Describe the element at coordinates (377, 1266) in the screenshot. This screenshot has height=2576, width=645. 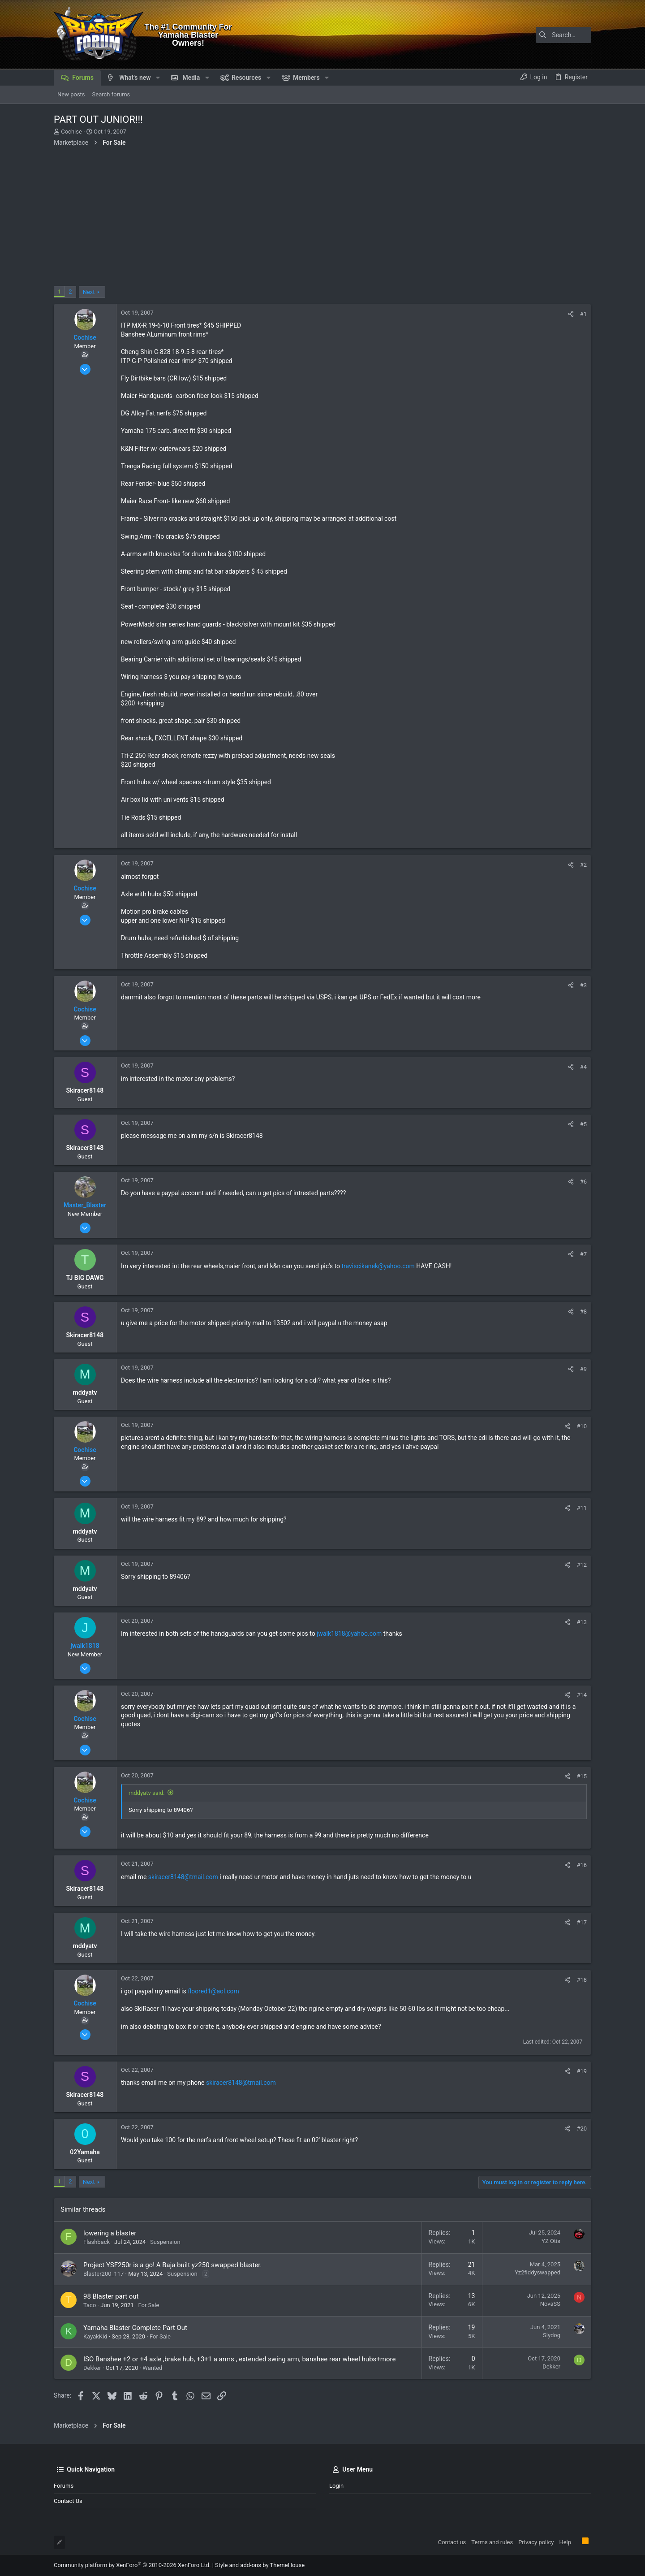
I see `traviscikanek@yahoo.com` at that location.